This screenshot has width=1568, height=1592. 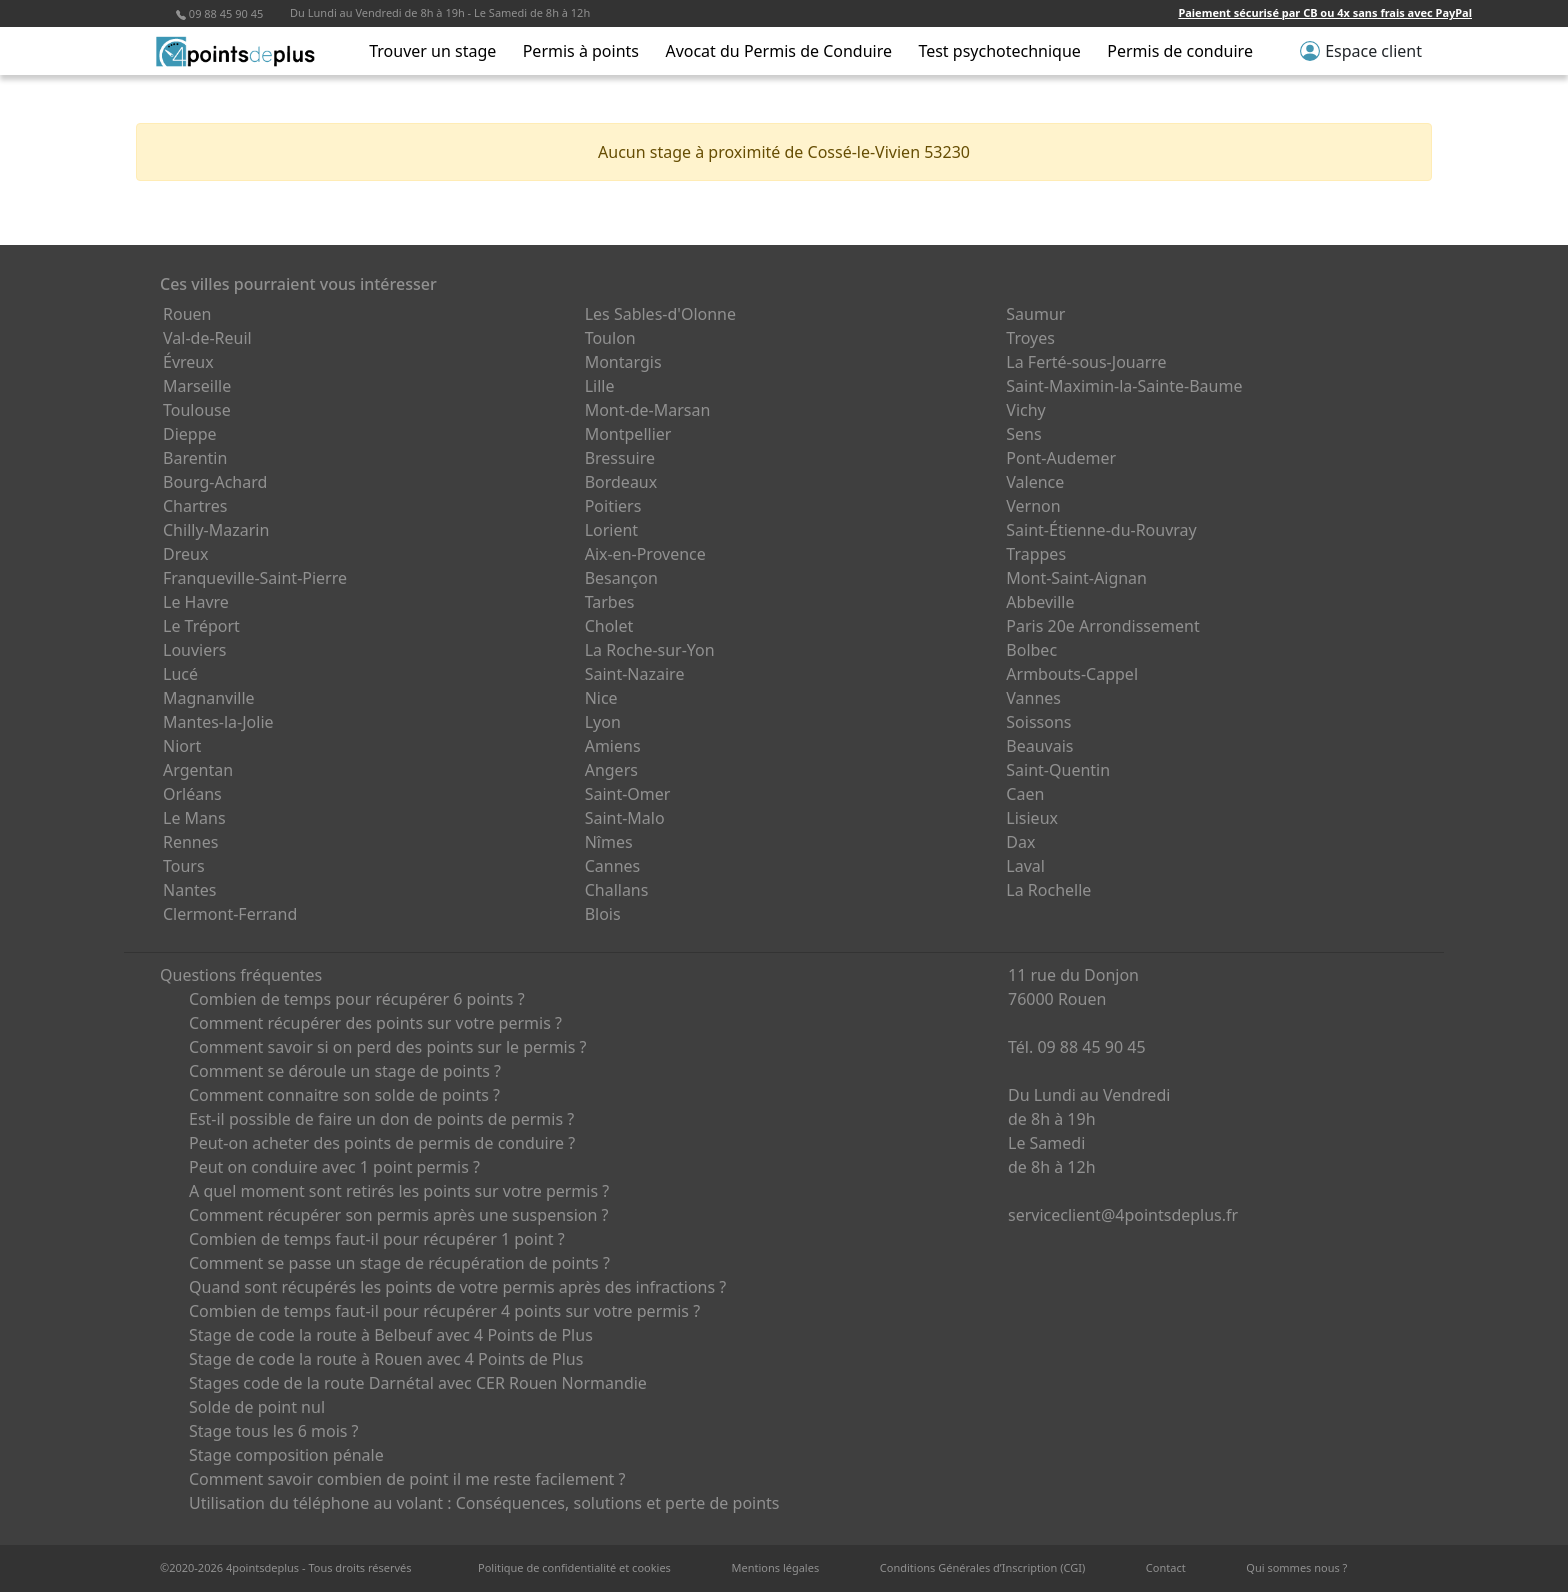 I want to click on Cholet, so click(x=609, y=626).